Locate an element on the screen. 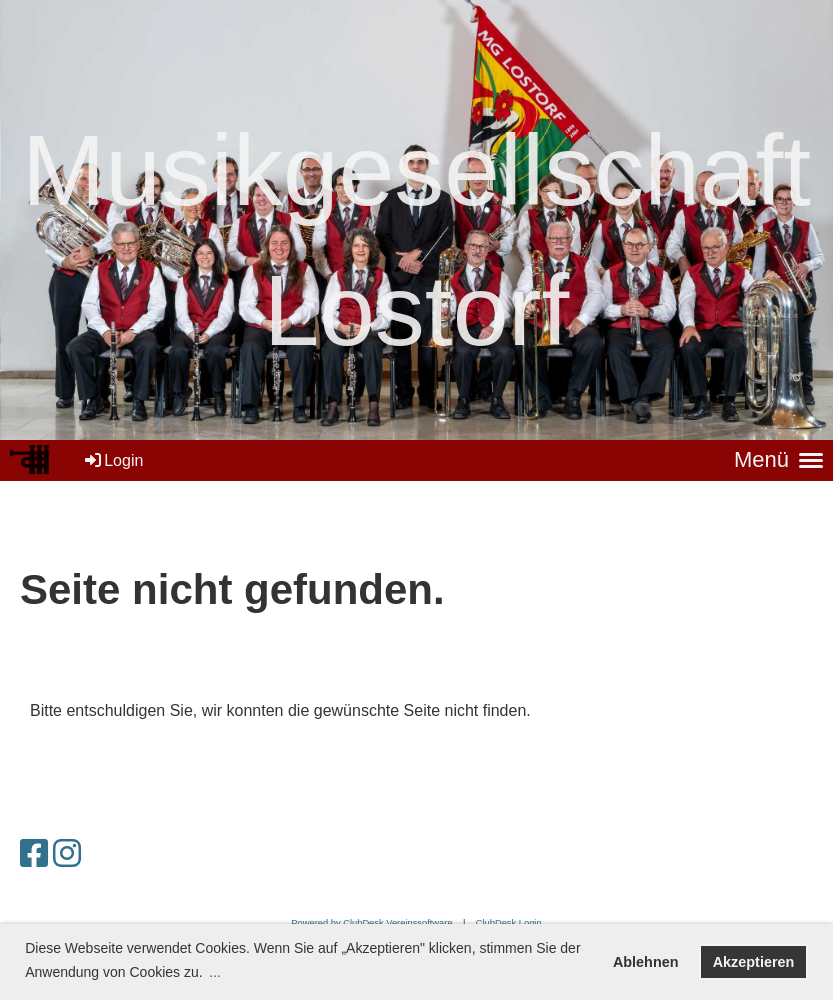  [Besuche uns auf Facebook] is located at coordinates (34, 854).